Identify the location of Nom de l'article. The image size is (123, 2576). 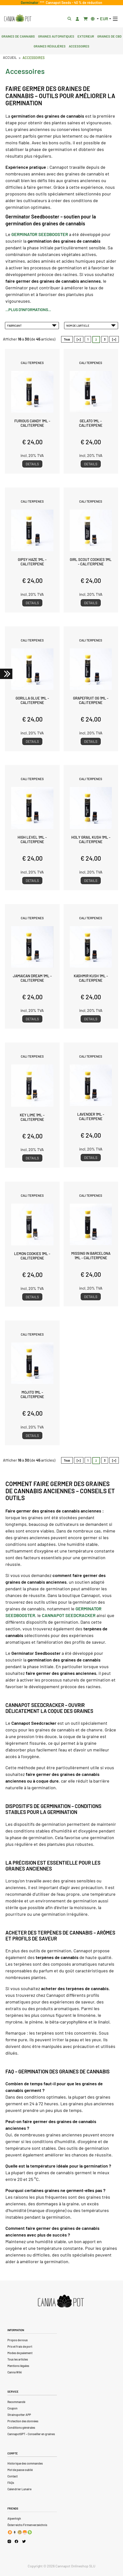
(91, 325).